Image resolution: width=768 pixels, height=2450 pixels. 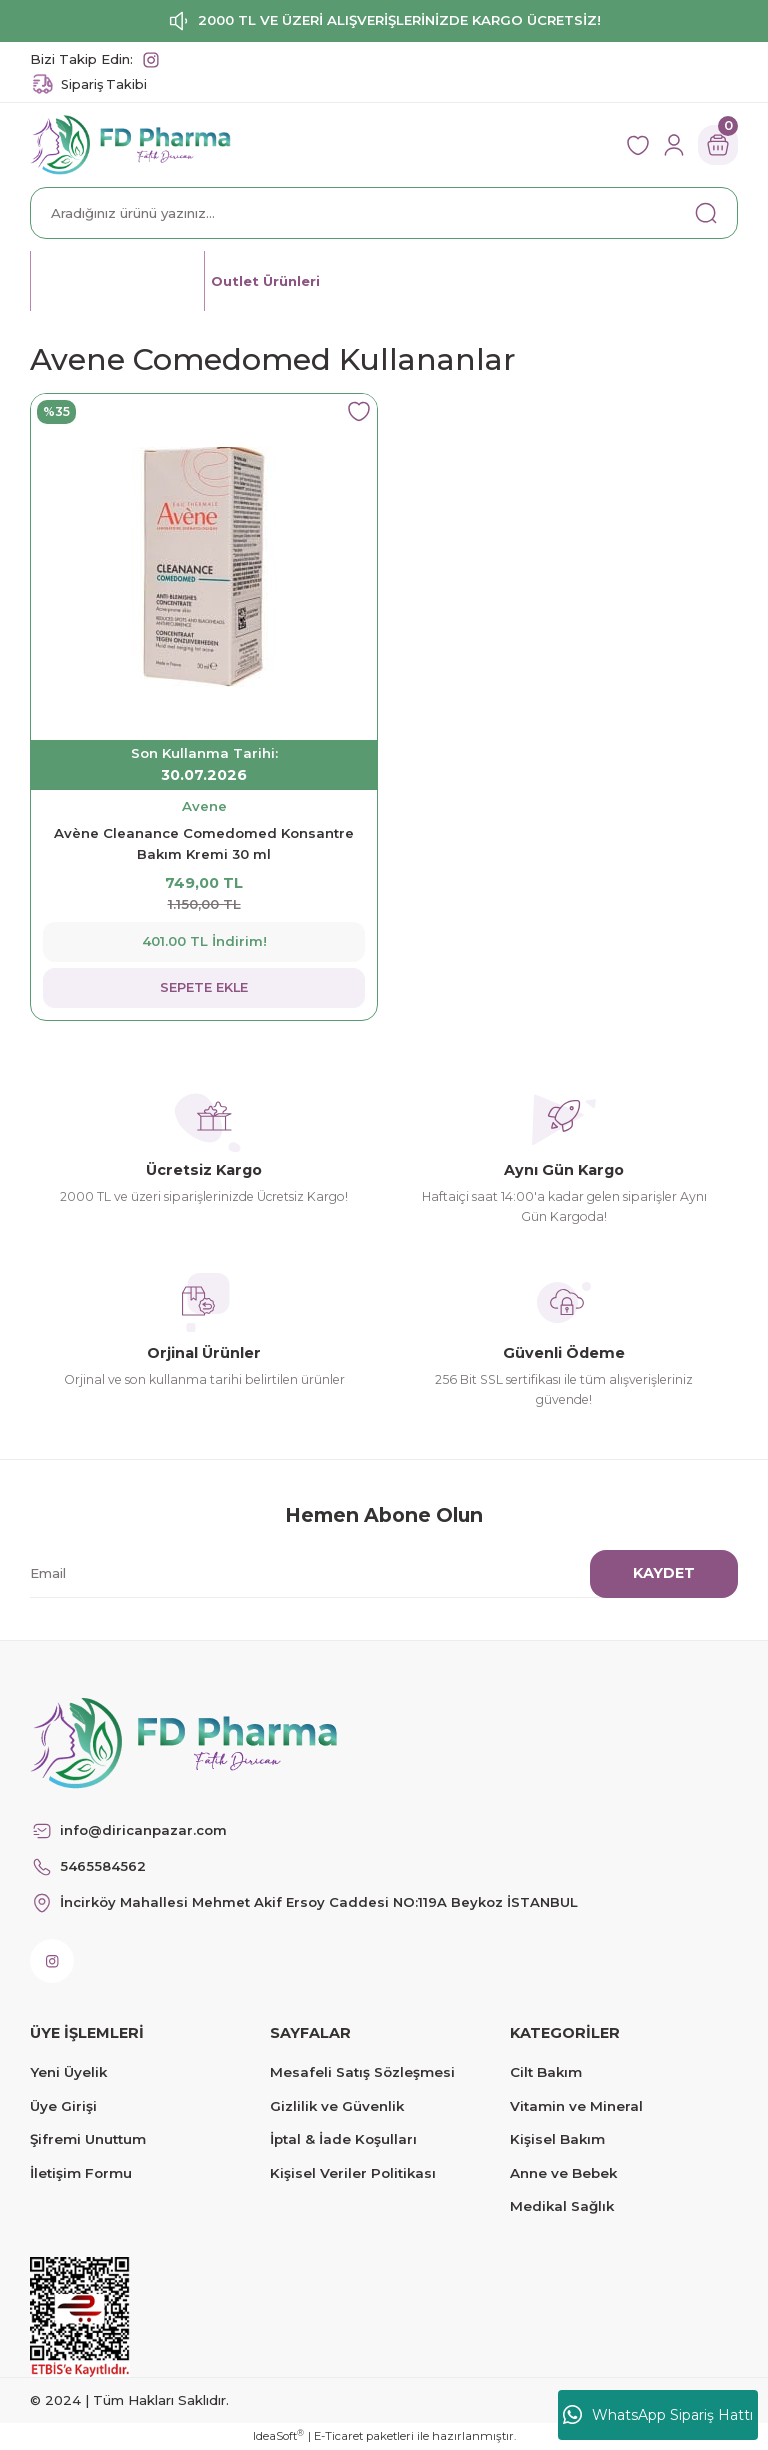 What do you see at coordinates (204, 806) in the screenshot?
I see `Avene` at bounding box center [204, 806].